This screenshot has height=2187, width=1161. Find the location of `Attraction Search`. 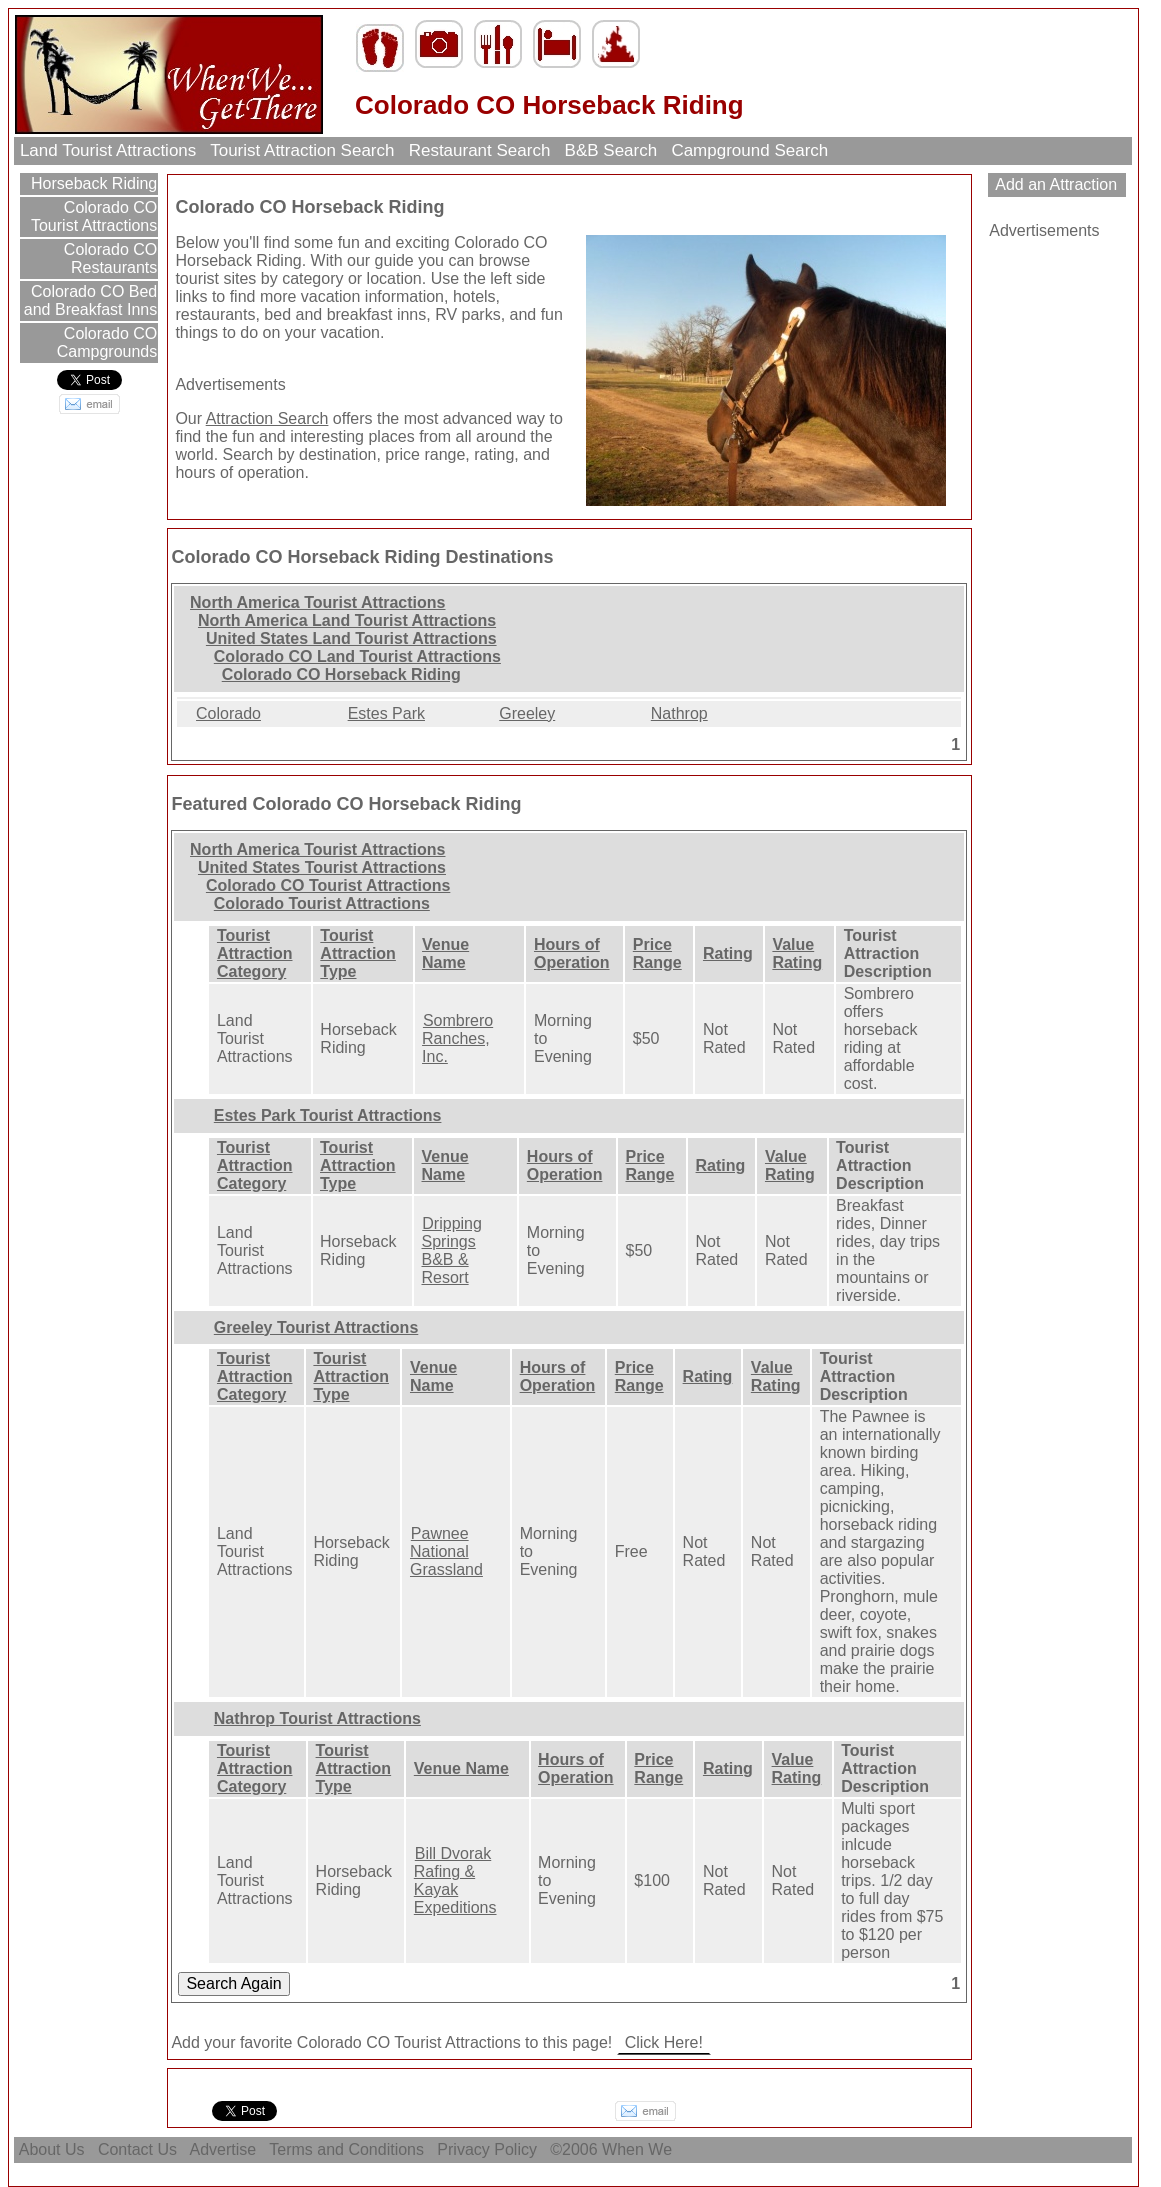

Attraction Search is located at coordinates (267, 418).